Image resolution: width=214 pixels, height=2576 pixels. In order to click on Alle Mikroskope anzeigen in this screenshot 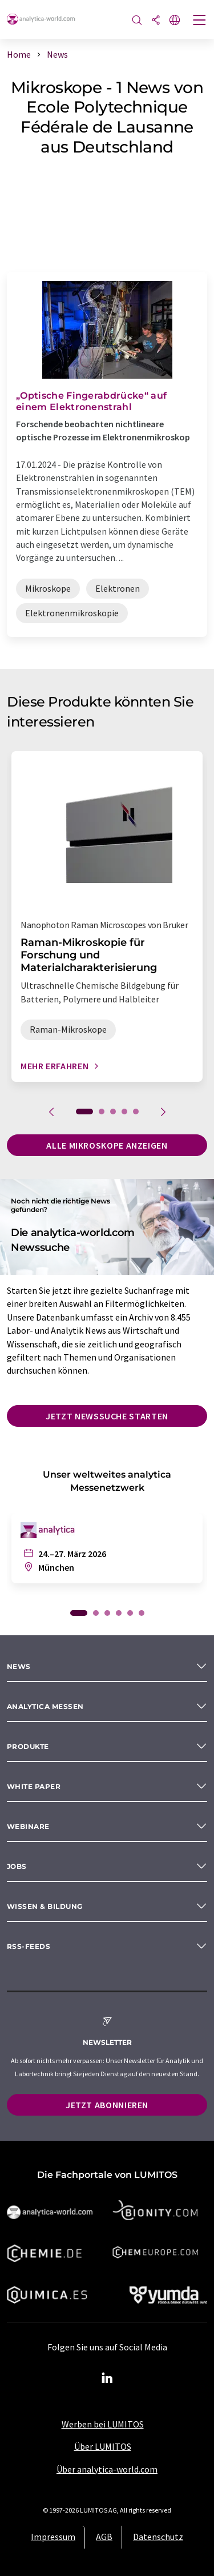, I will do `click(106, 1145)`.